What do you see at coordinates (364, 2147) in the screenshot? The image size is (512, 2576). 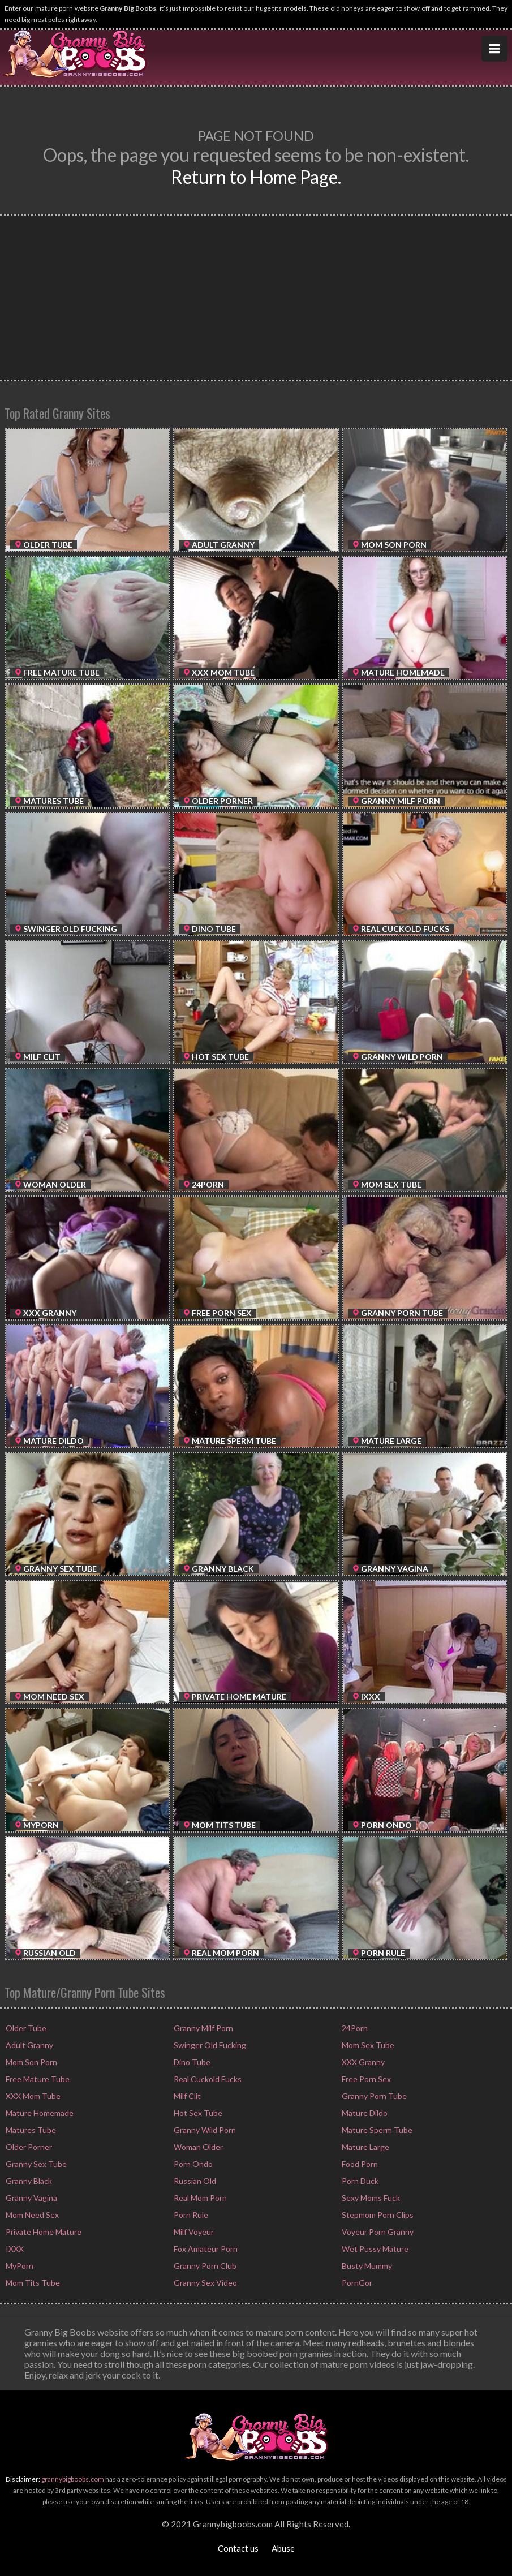 I see `Mature Large` at bounding box center [364, 2147].